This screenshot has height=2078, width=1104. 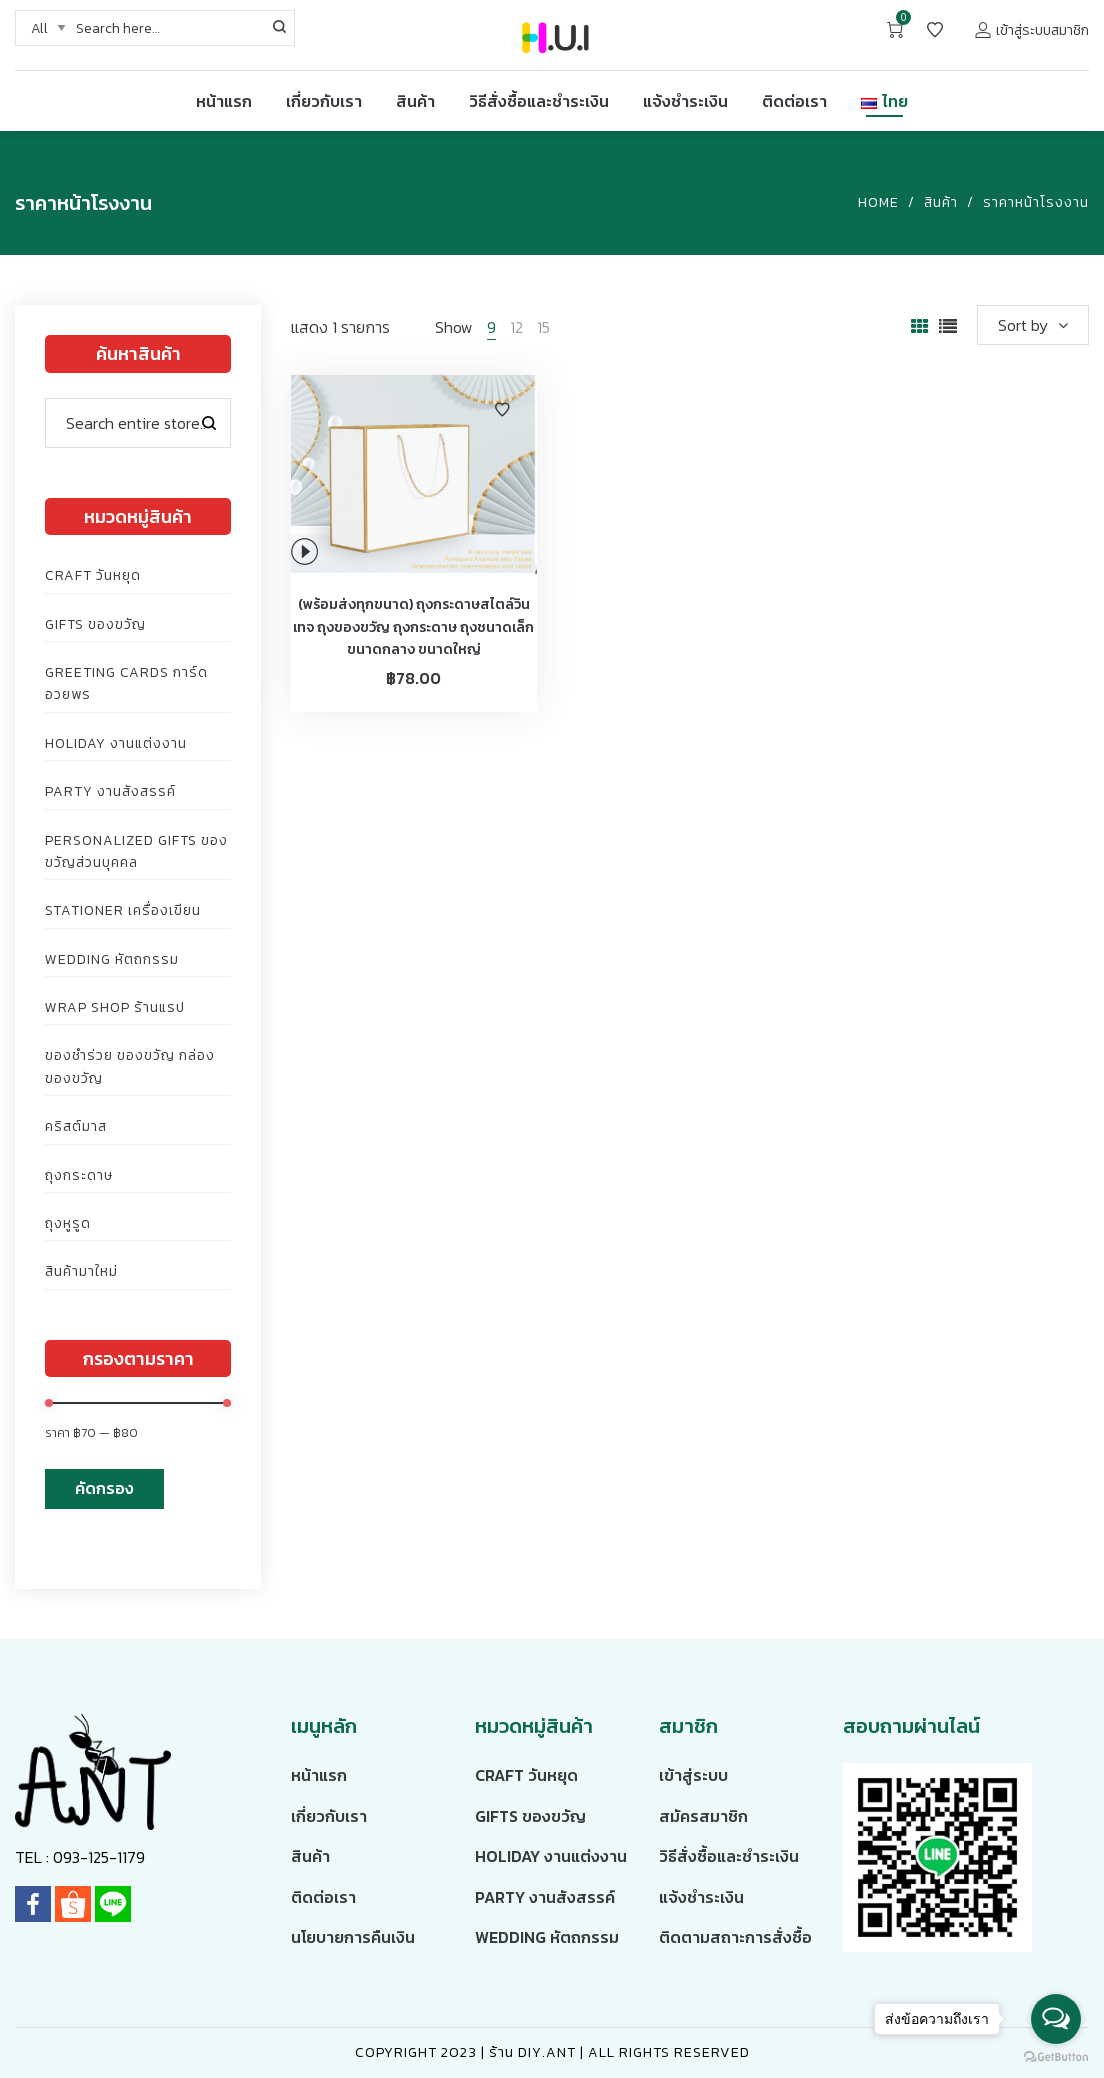 I want to click on สมัครสมาชิก, so click(x=703, y=1816).